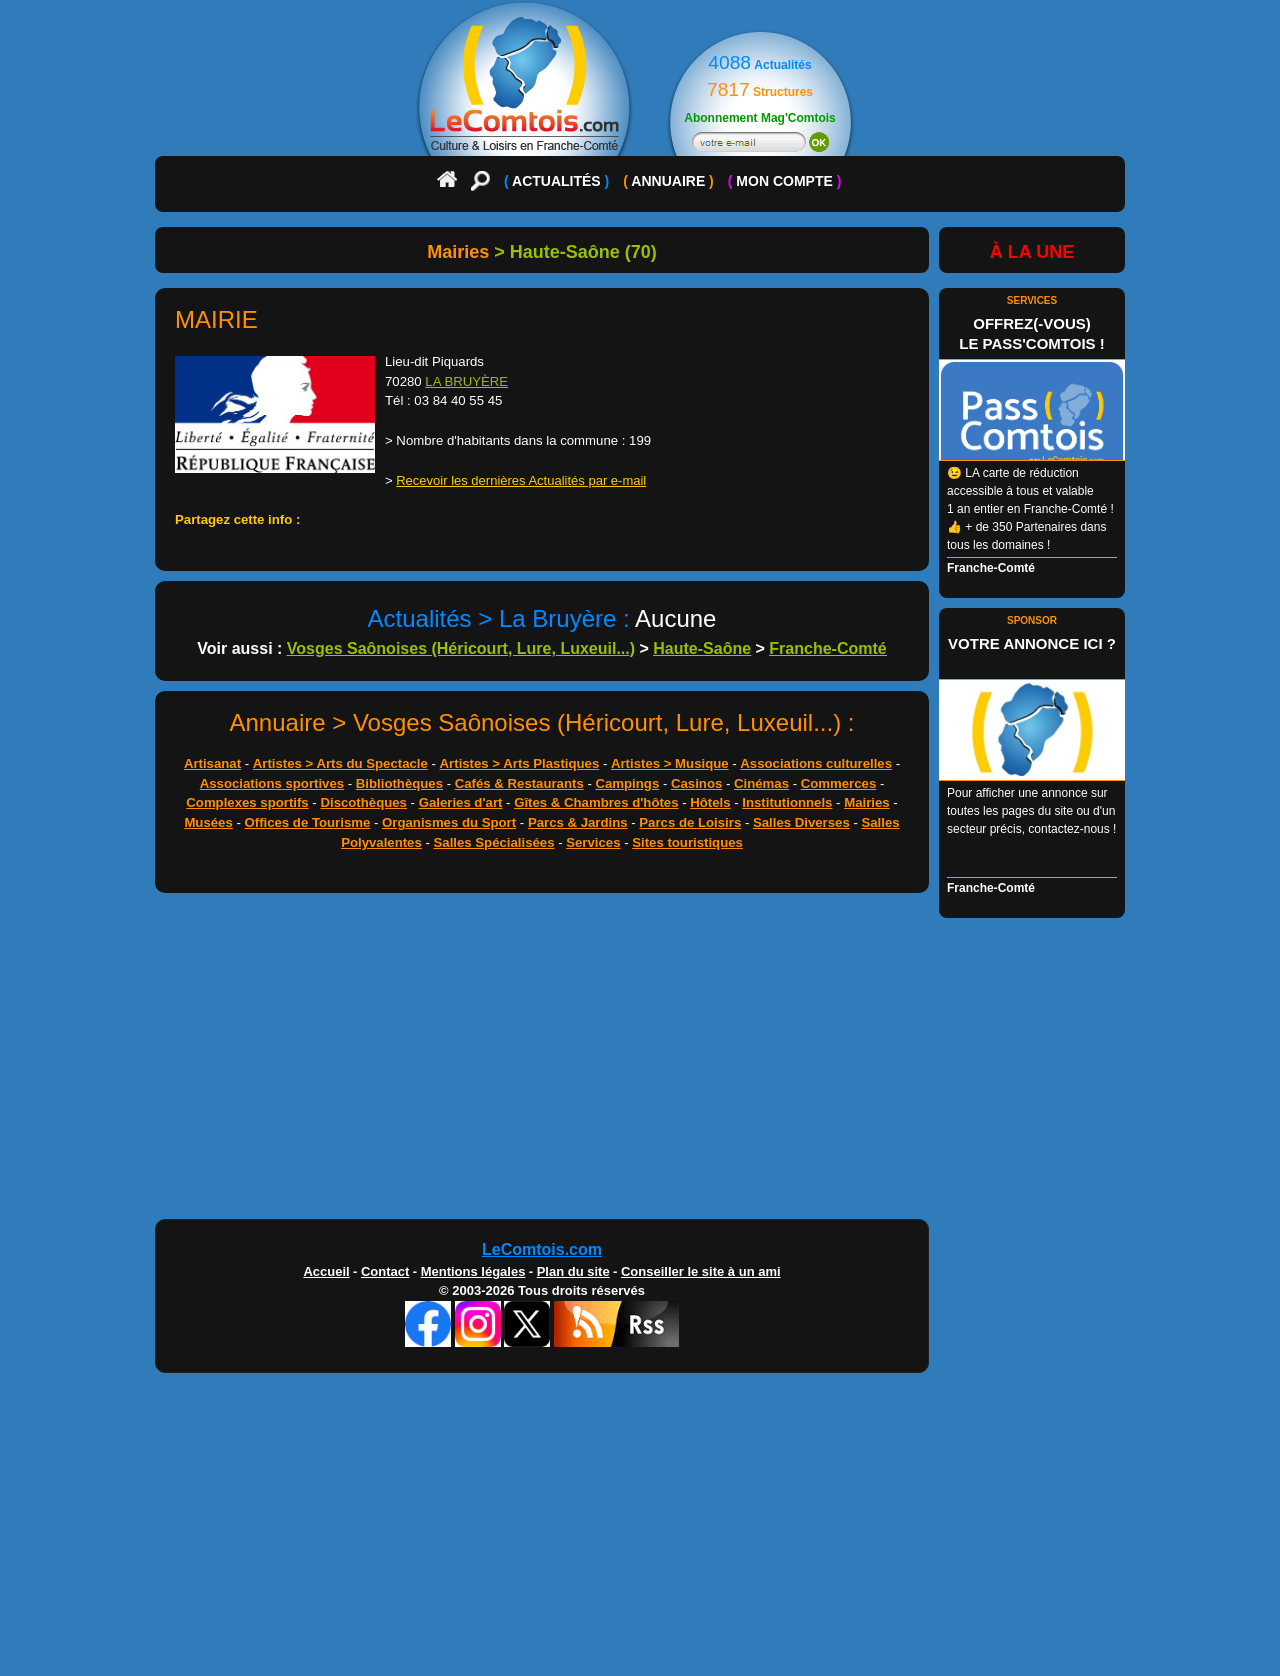  I want to click on Artistes > Arts du Spectacle, so click(340, 763).